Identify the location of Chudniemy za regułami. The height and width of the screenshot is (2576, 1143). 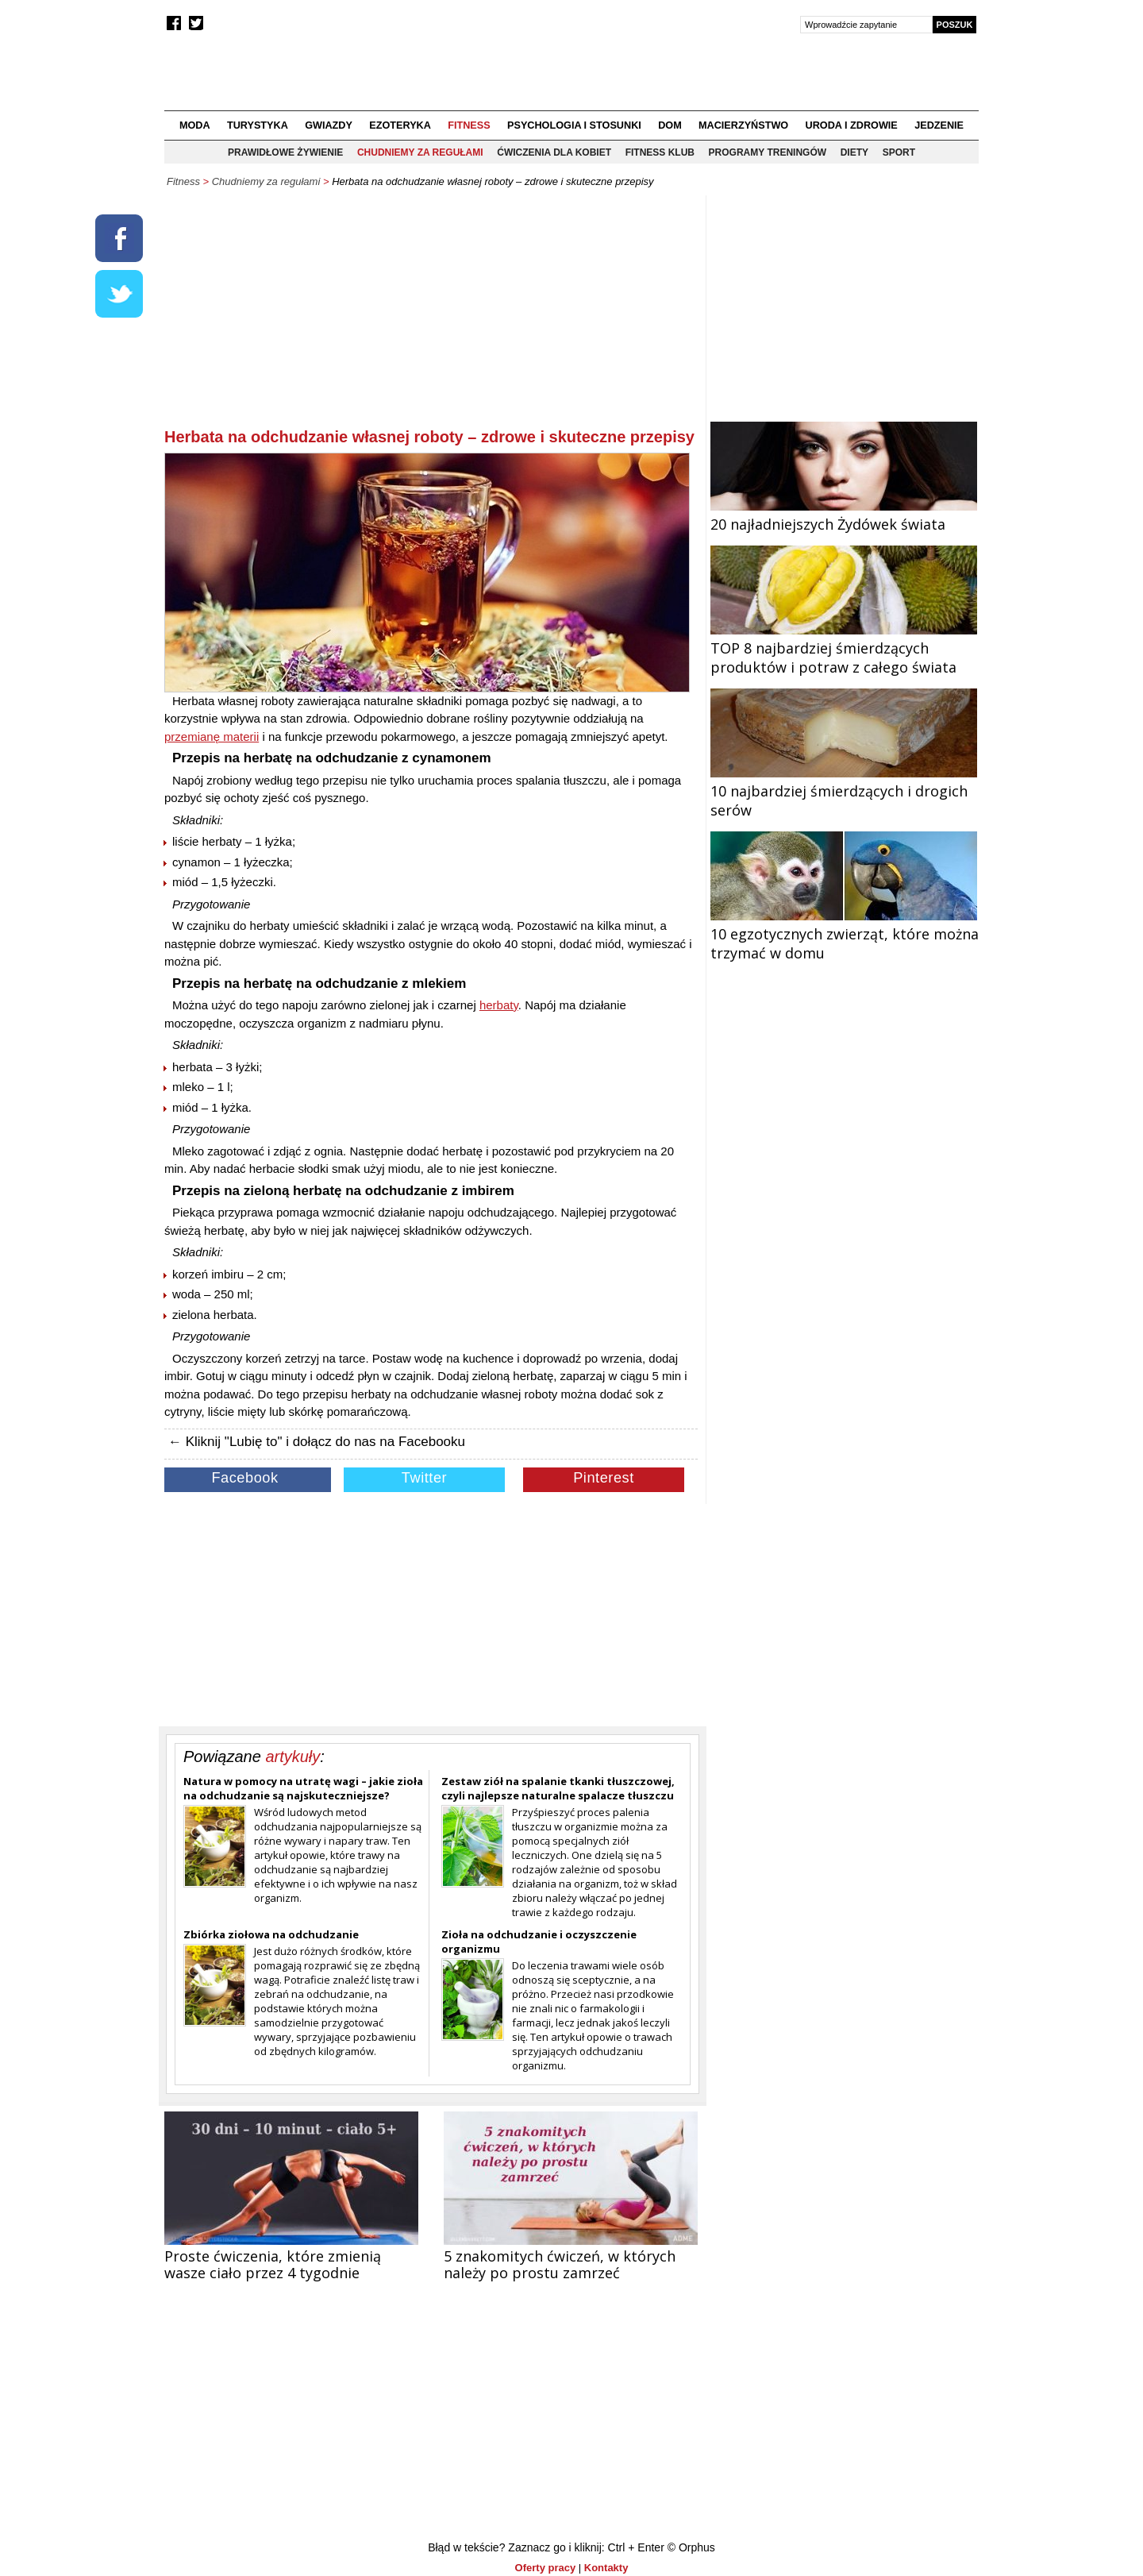
(420, 152).